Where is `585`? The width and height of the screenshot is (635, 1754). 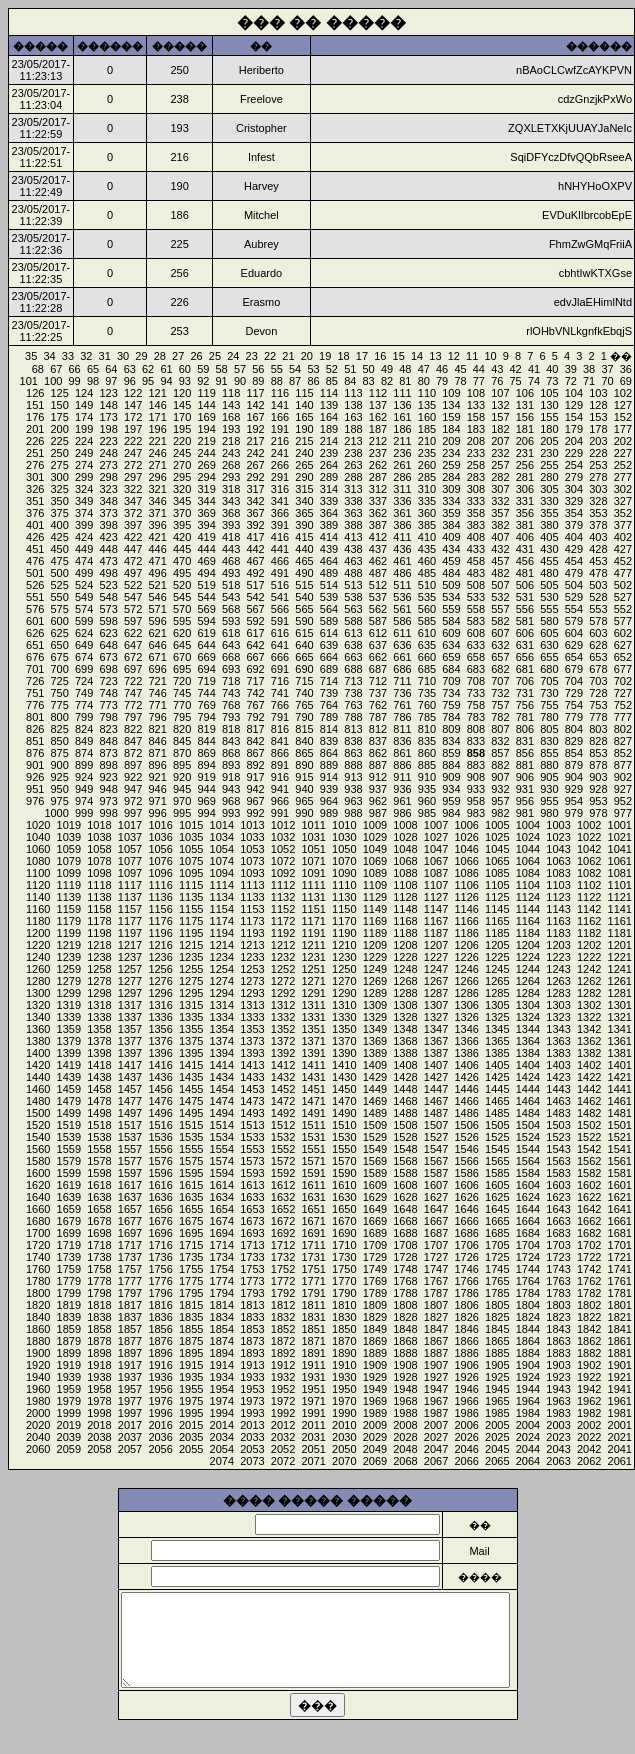 585 is located at coordinates (427, 621).